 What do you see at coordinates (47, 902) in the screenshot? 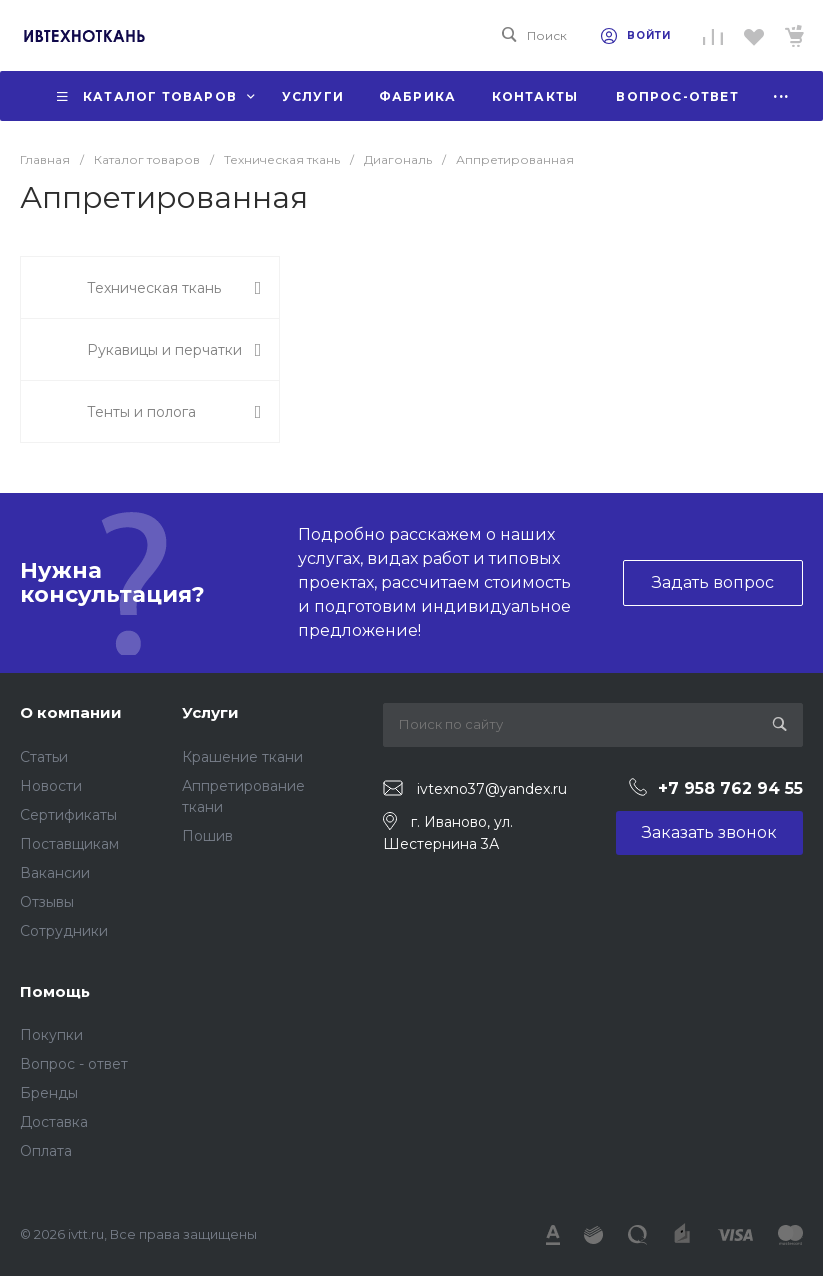
I see `Отзывы` at bounding box center [47, 902].